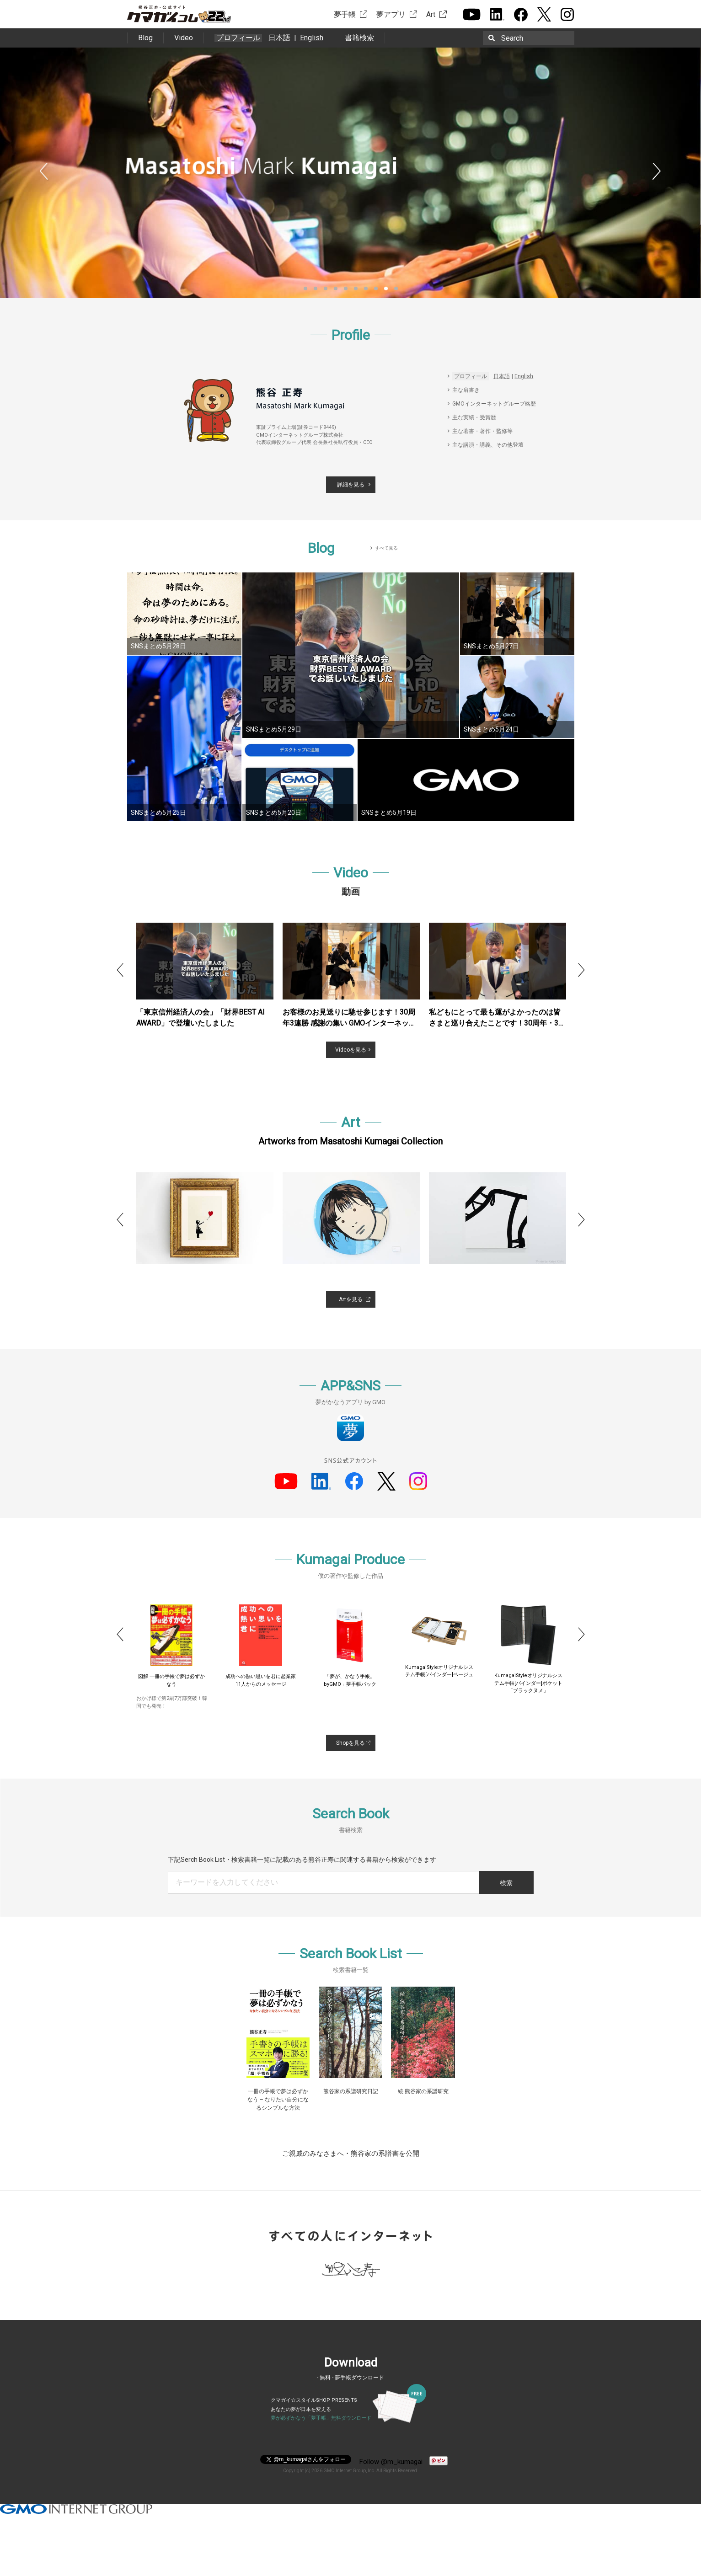 The image size is (701, 2576). What do you see at coordinates (386, 288) in the screenshot?
I see `9 [button]` at bounding box center [386, 288].